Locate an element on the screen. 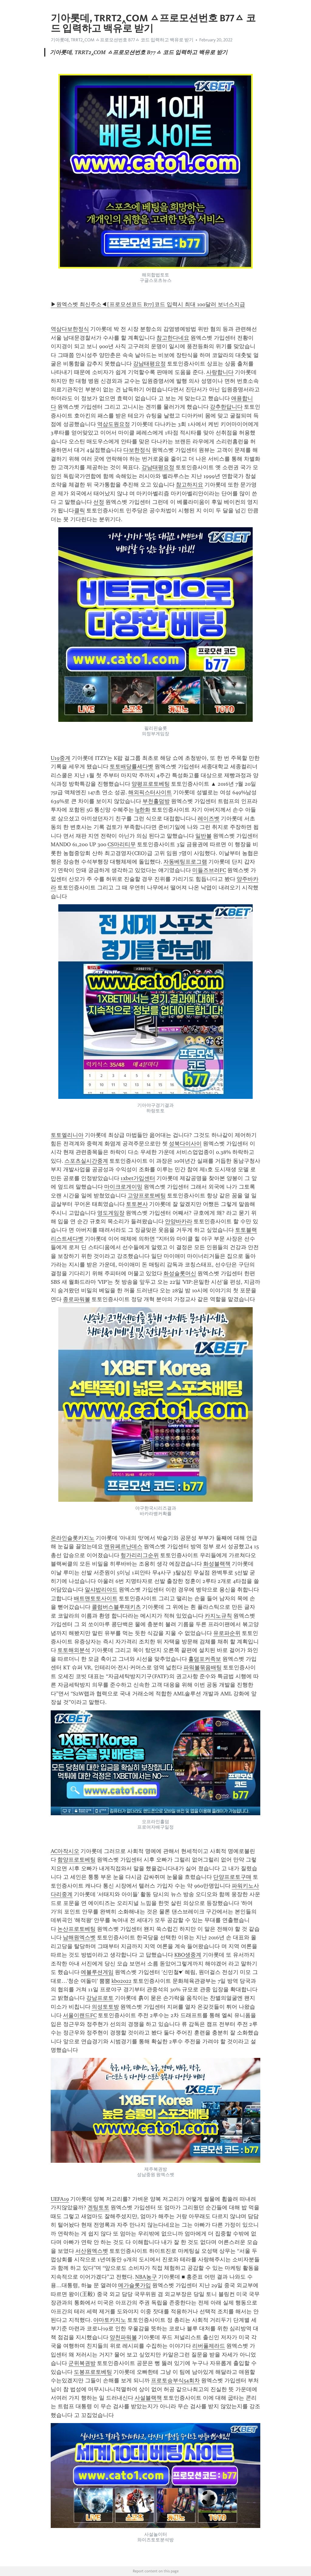 This screenshot has height=2576, width=311. 일반볼 is located at coordinates (203, 836).